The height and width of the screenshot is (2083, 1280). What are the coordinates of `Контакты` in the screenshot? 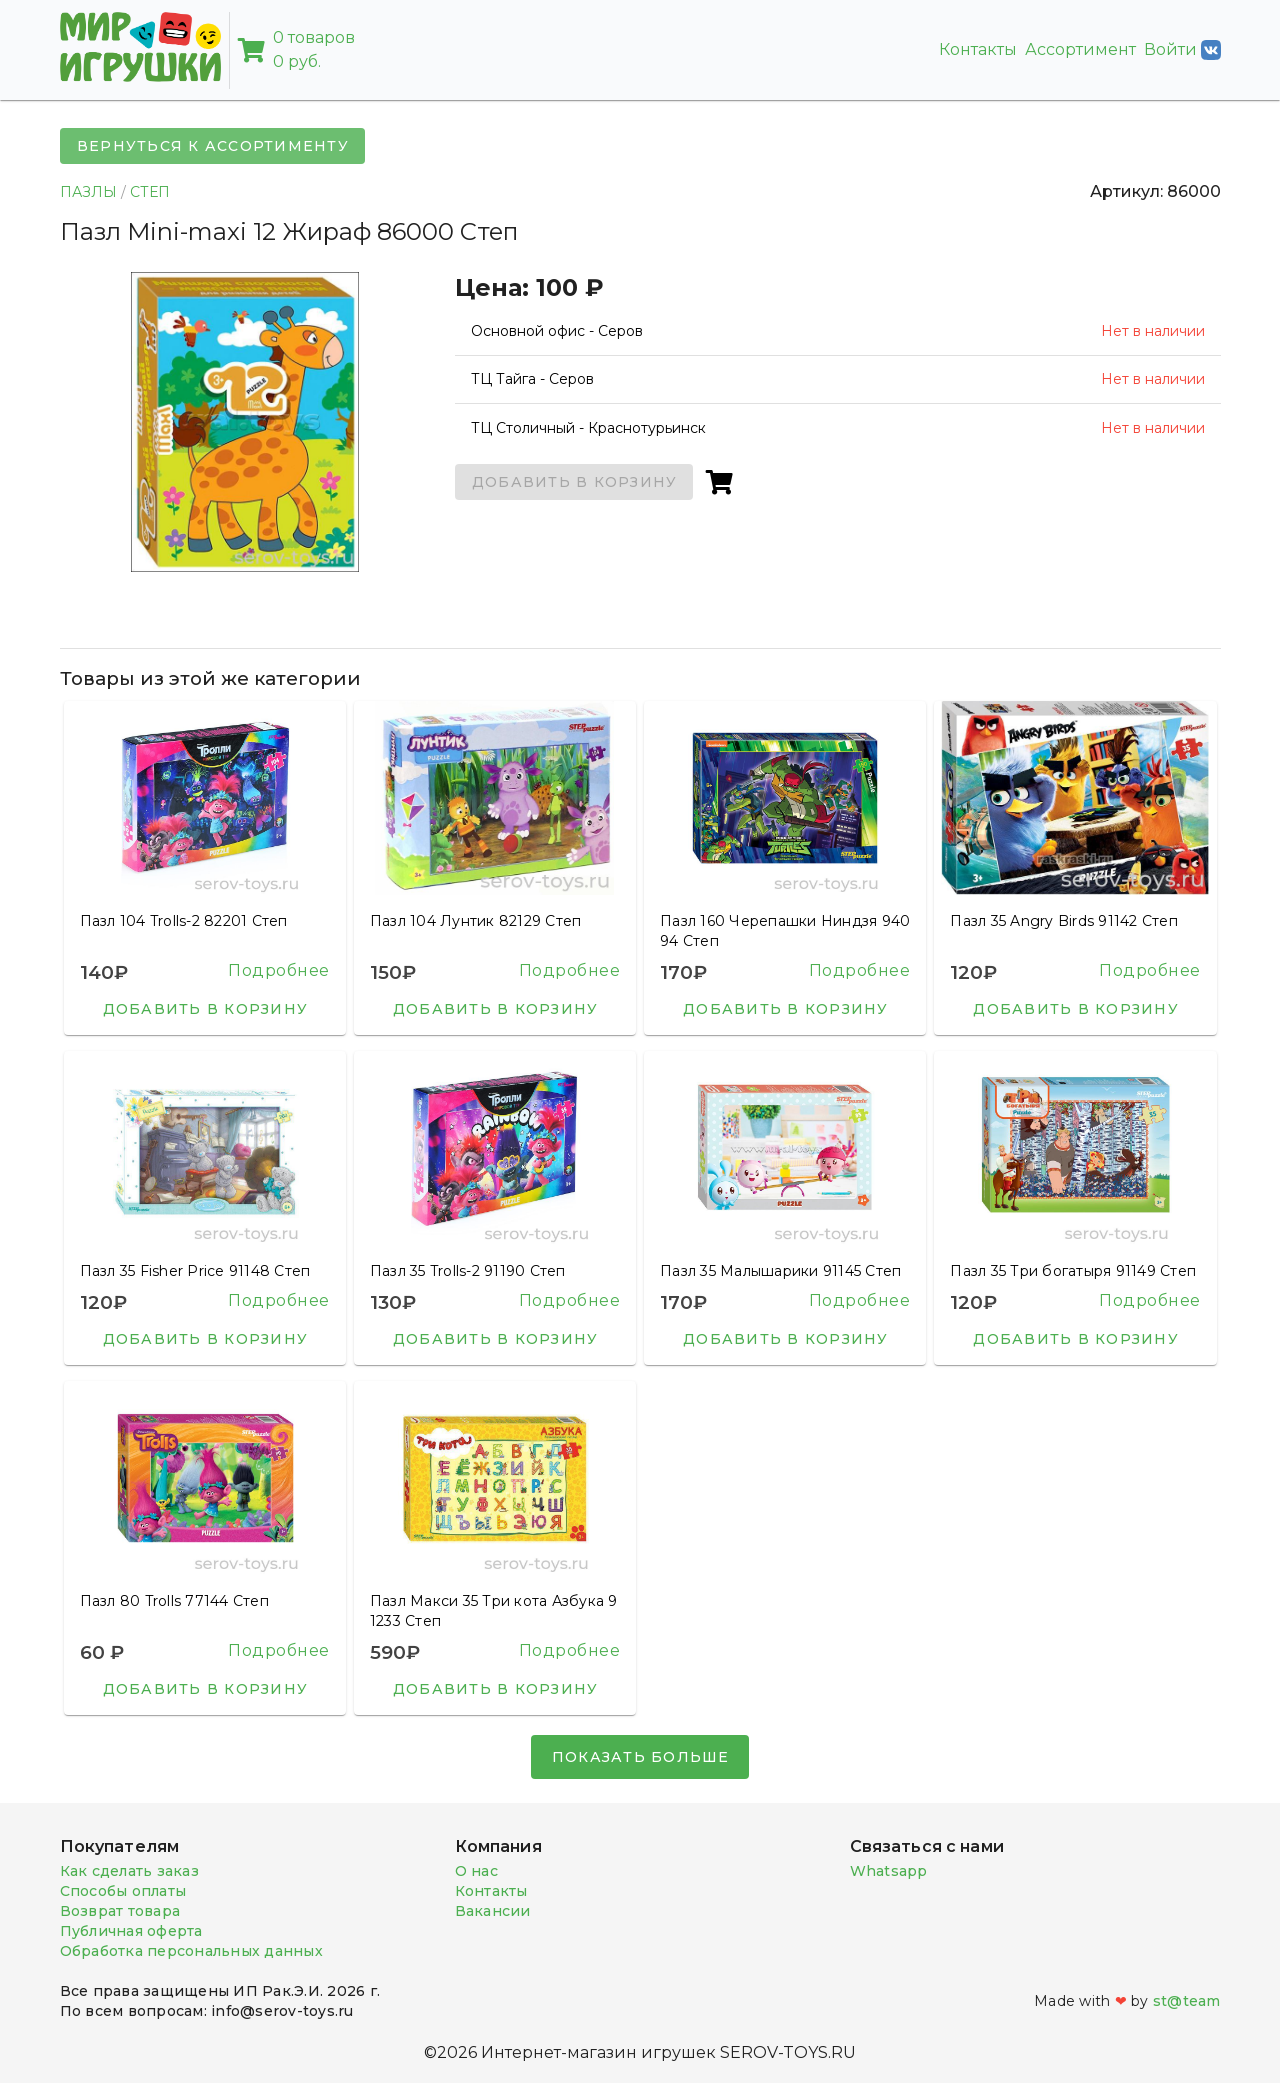 It's located at (978, 49).